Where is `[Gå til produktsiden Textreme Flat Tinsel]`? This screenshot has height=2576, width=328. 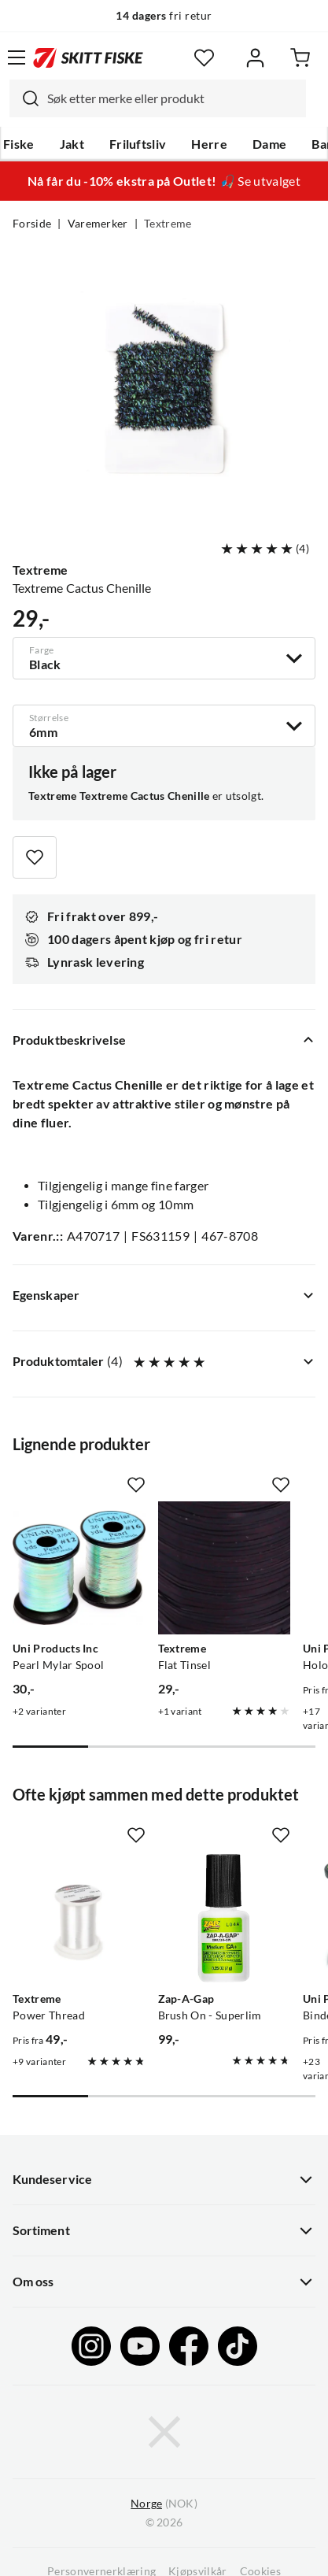 [Gå til produktsiden Textreme Flat Tinsel] is located at coordinates (224, 1567).